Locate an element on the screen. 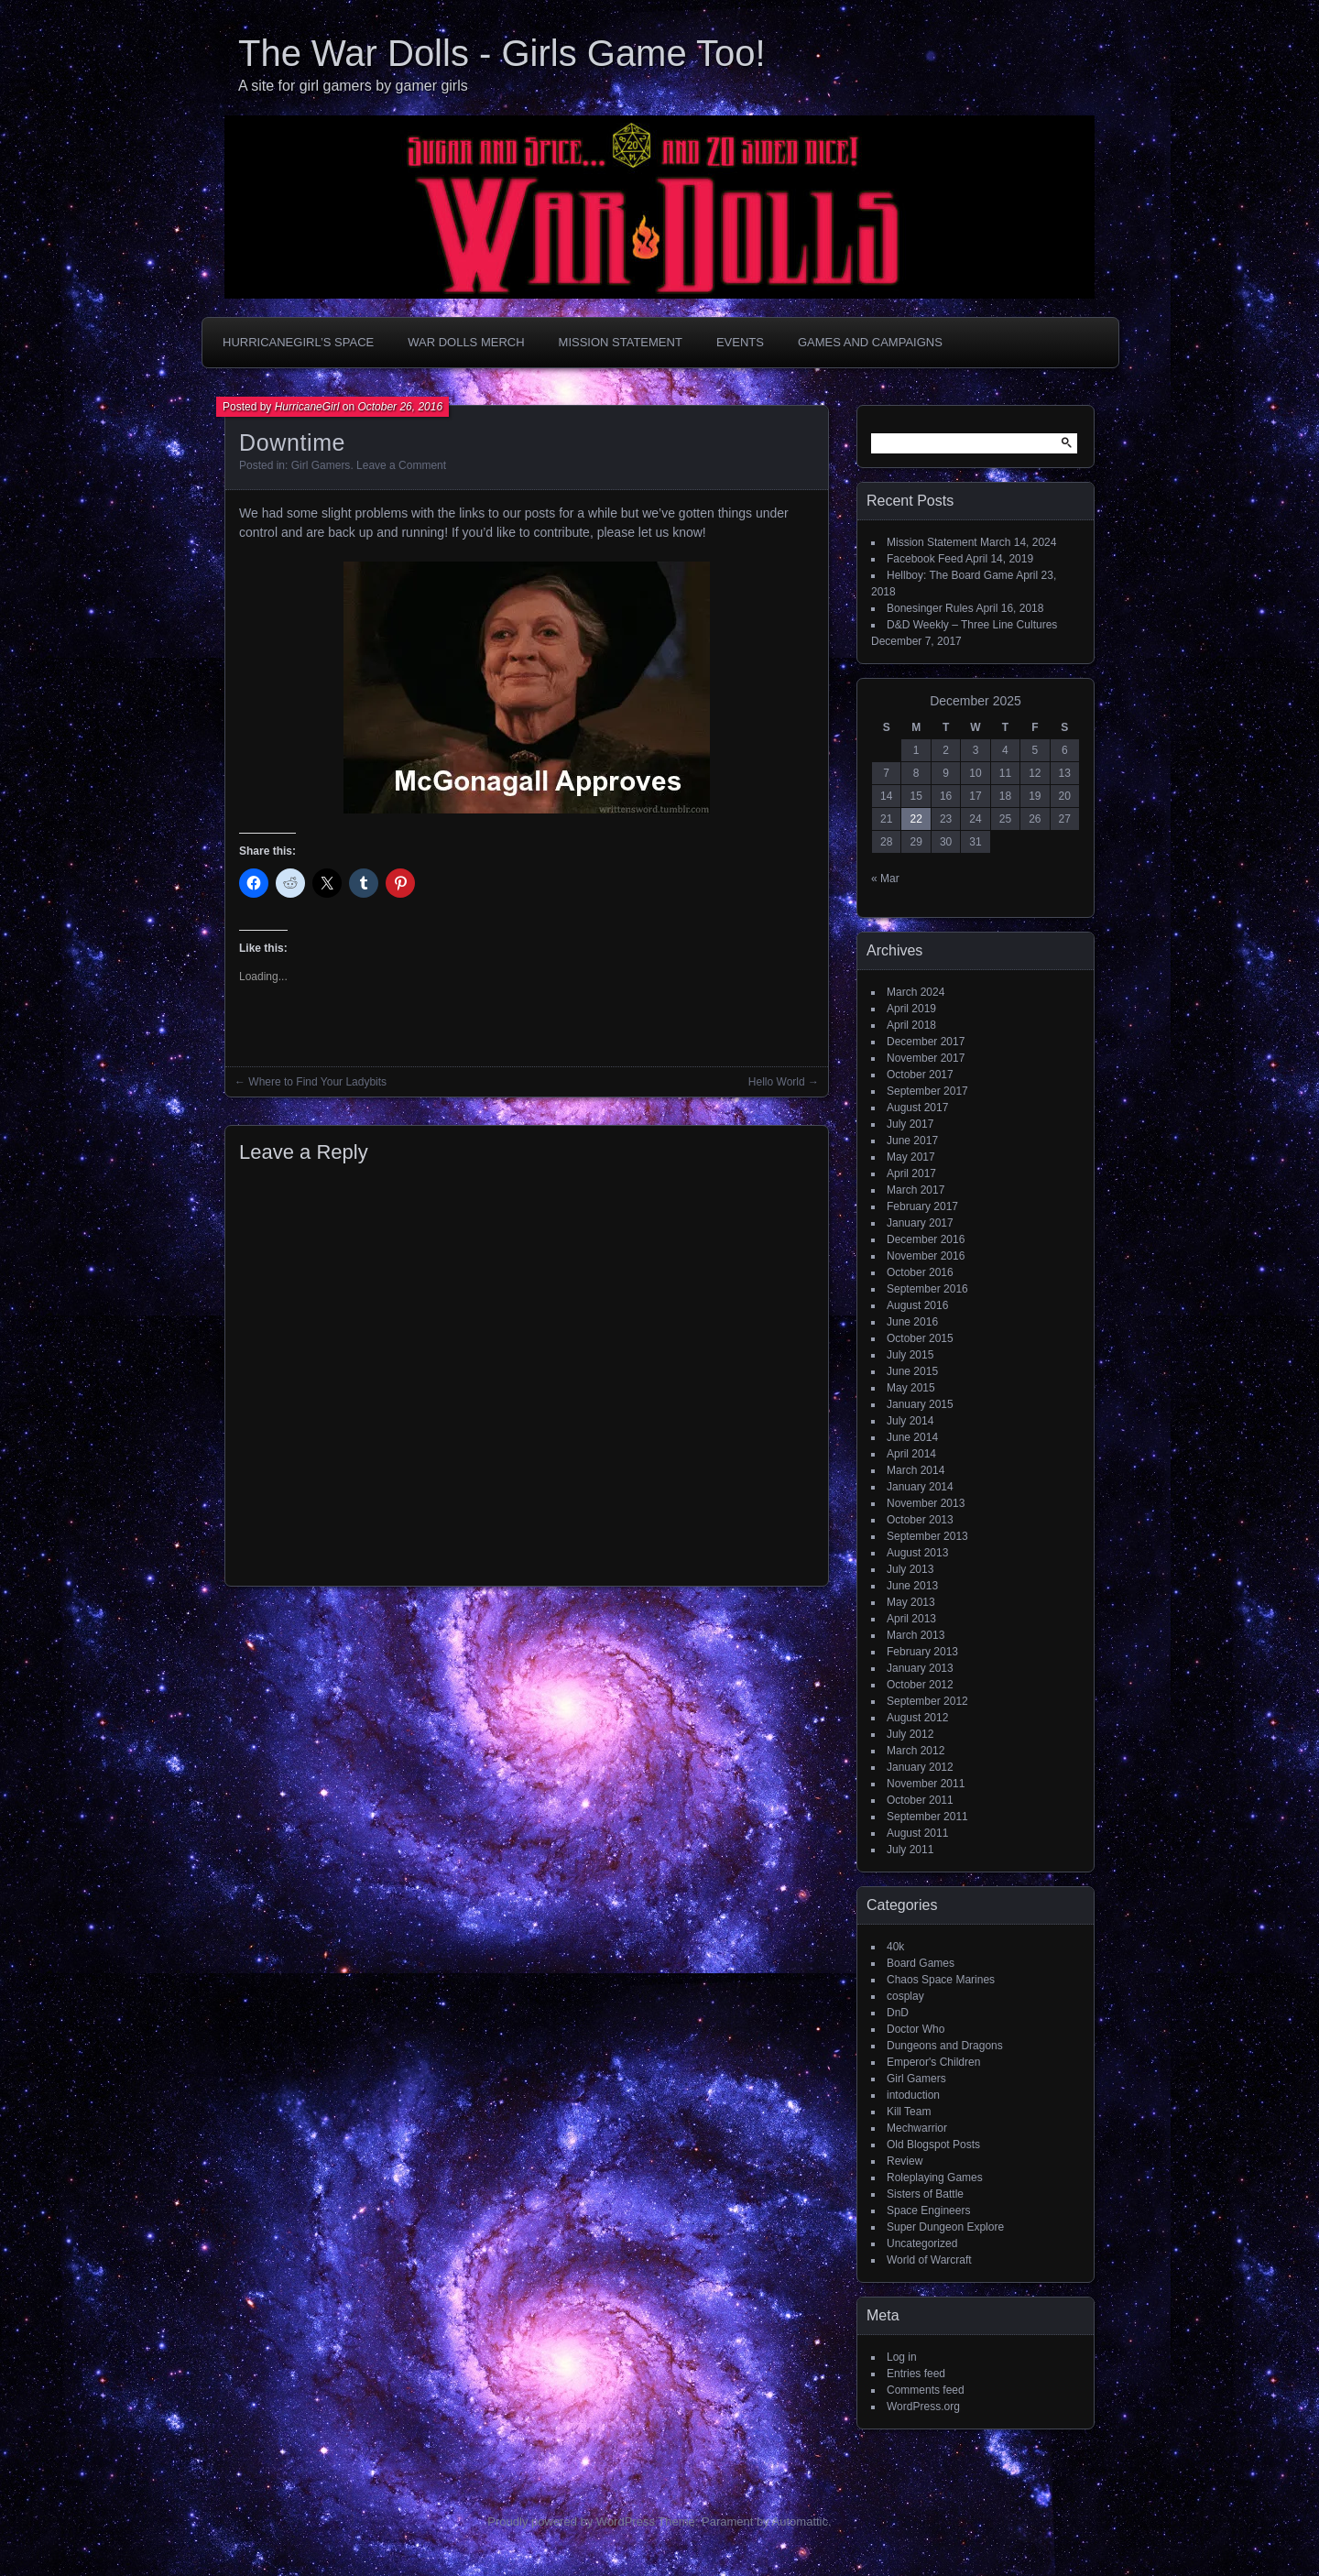  October 2017 is located at coordinates (920, 1074).